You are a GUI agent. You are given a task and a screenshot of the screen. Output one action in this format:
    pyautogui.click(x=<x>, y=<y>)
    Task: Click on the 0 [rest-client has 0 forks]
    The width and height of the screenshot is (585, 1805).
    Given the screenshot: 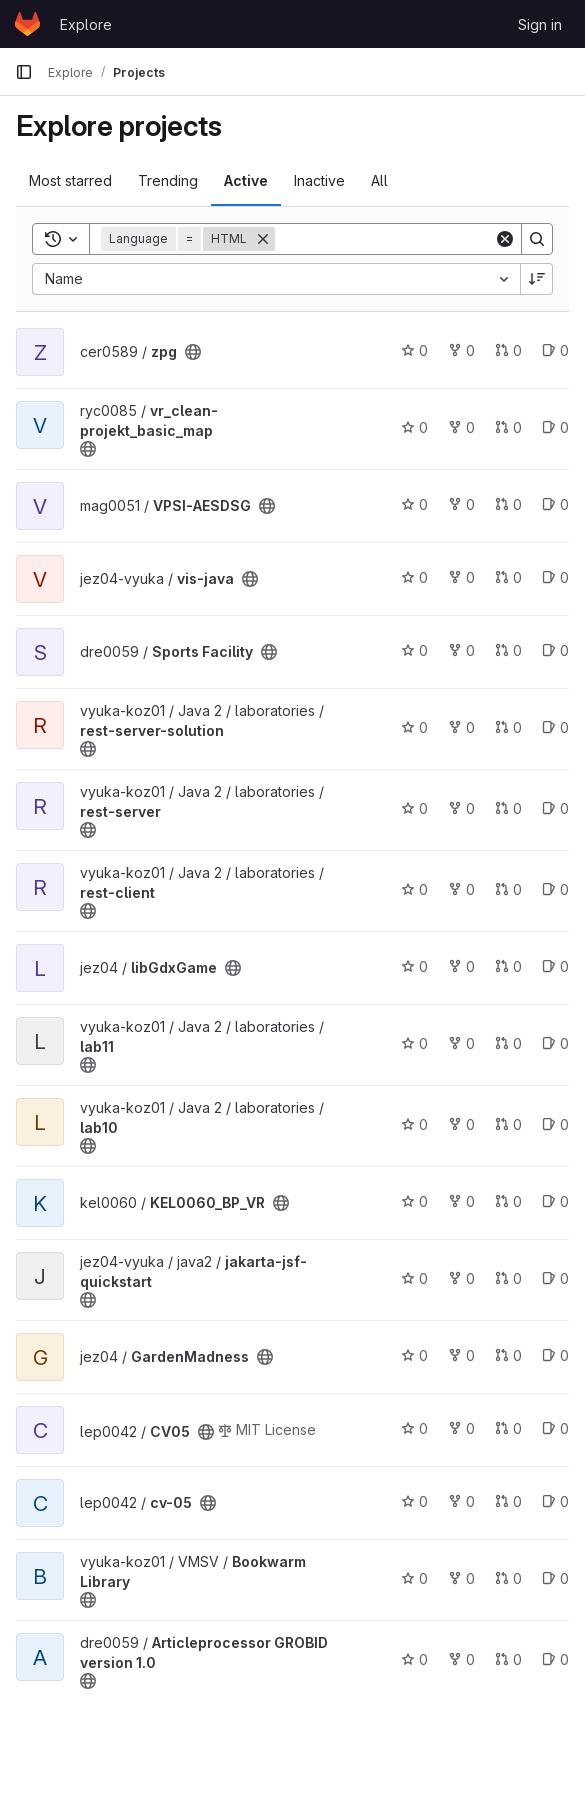 What is the action you would take?
    pyautogui.click(x=461, y=889)
    